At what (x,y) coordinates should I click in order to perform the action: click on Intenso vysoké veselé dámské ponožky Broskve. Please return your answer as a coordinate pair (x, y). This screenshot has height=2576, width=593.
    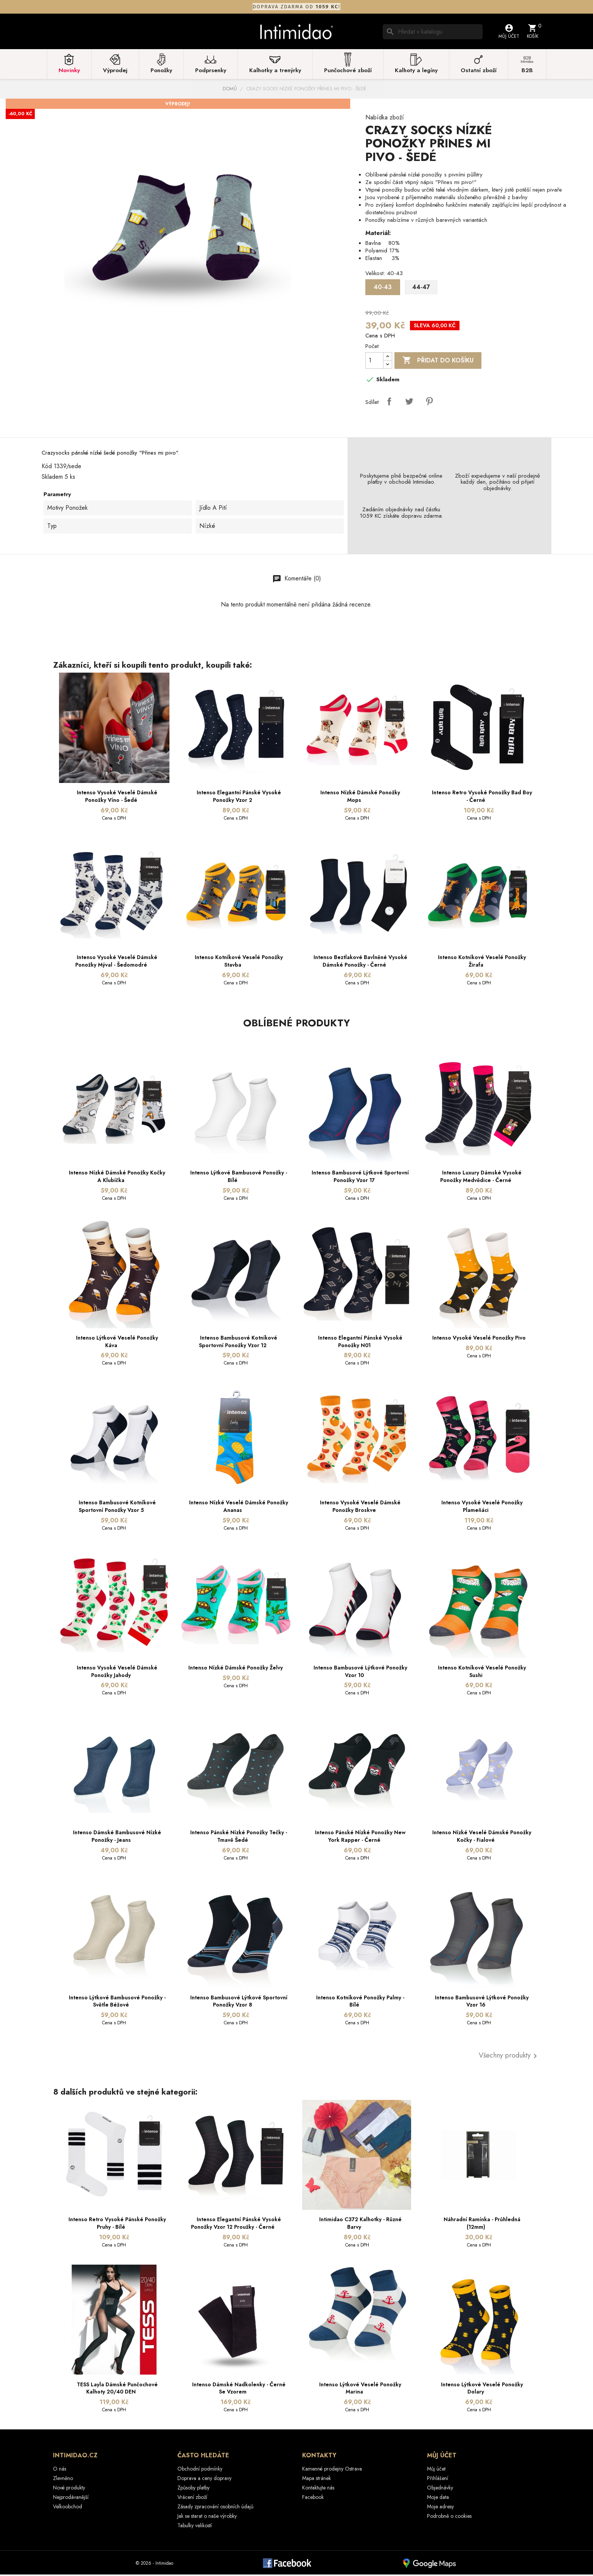
    Looking at the image, I should click on (360, 1508).